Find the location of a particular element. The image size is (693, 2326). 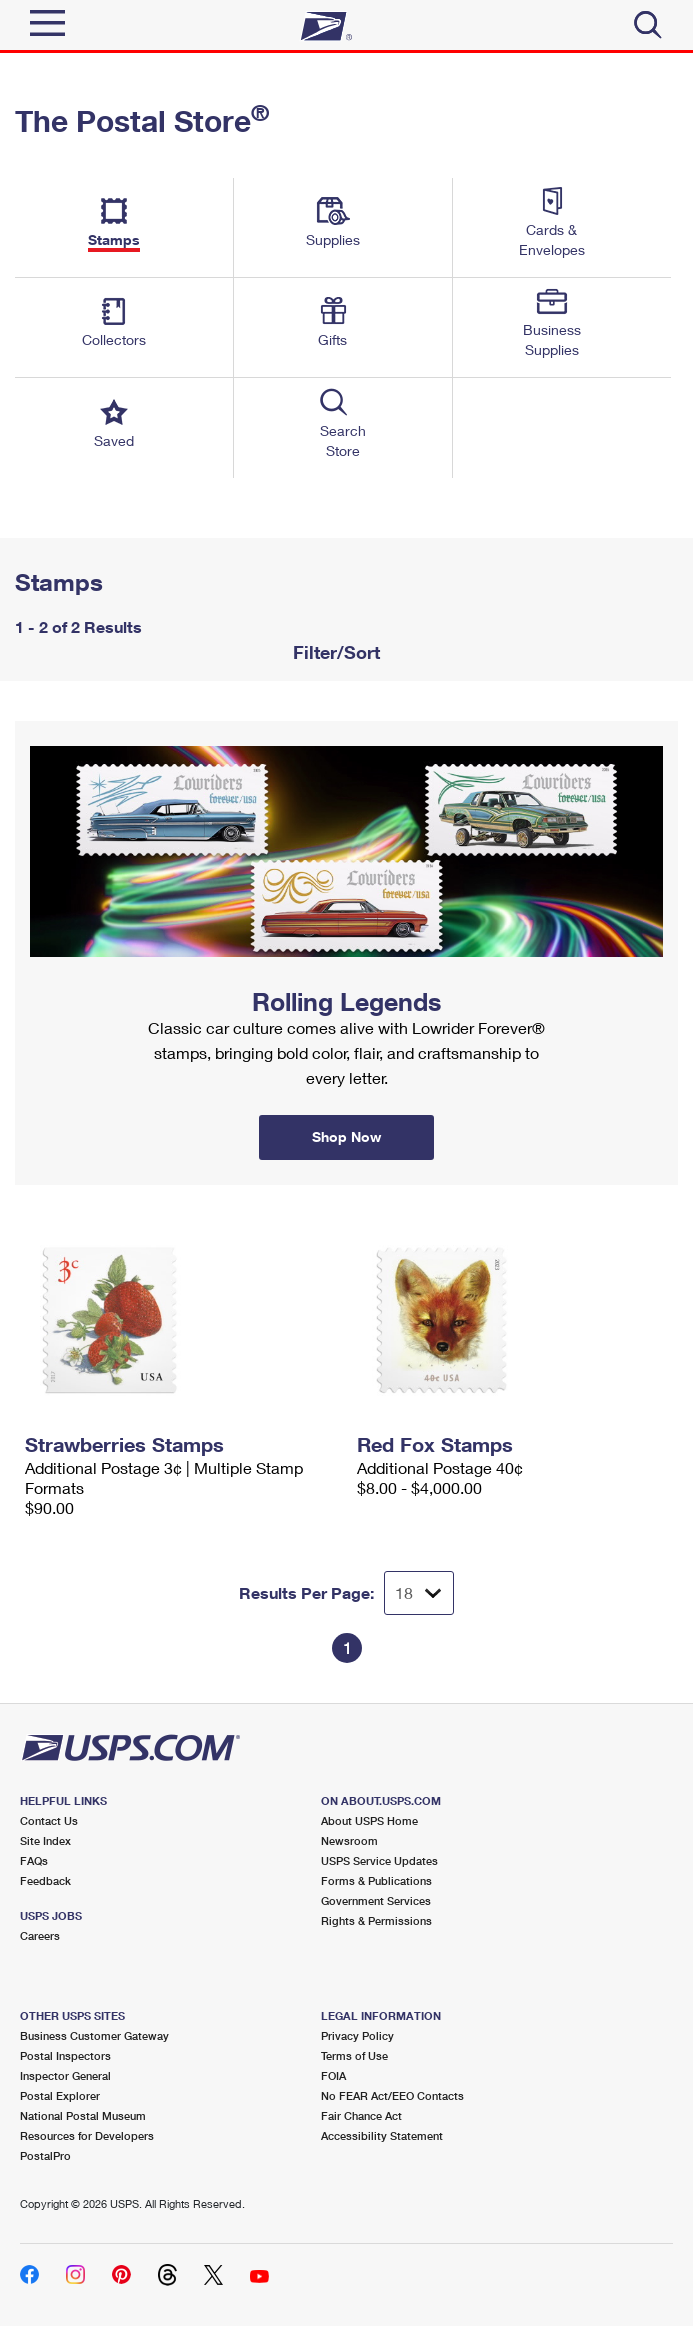

Forms & Publications is located at coordinates (376, 1880).